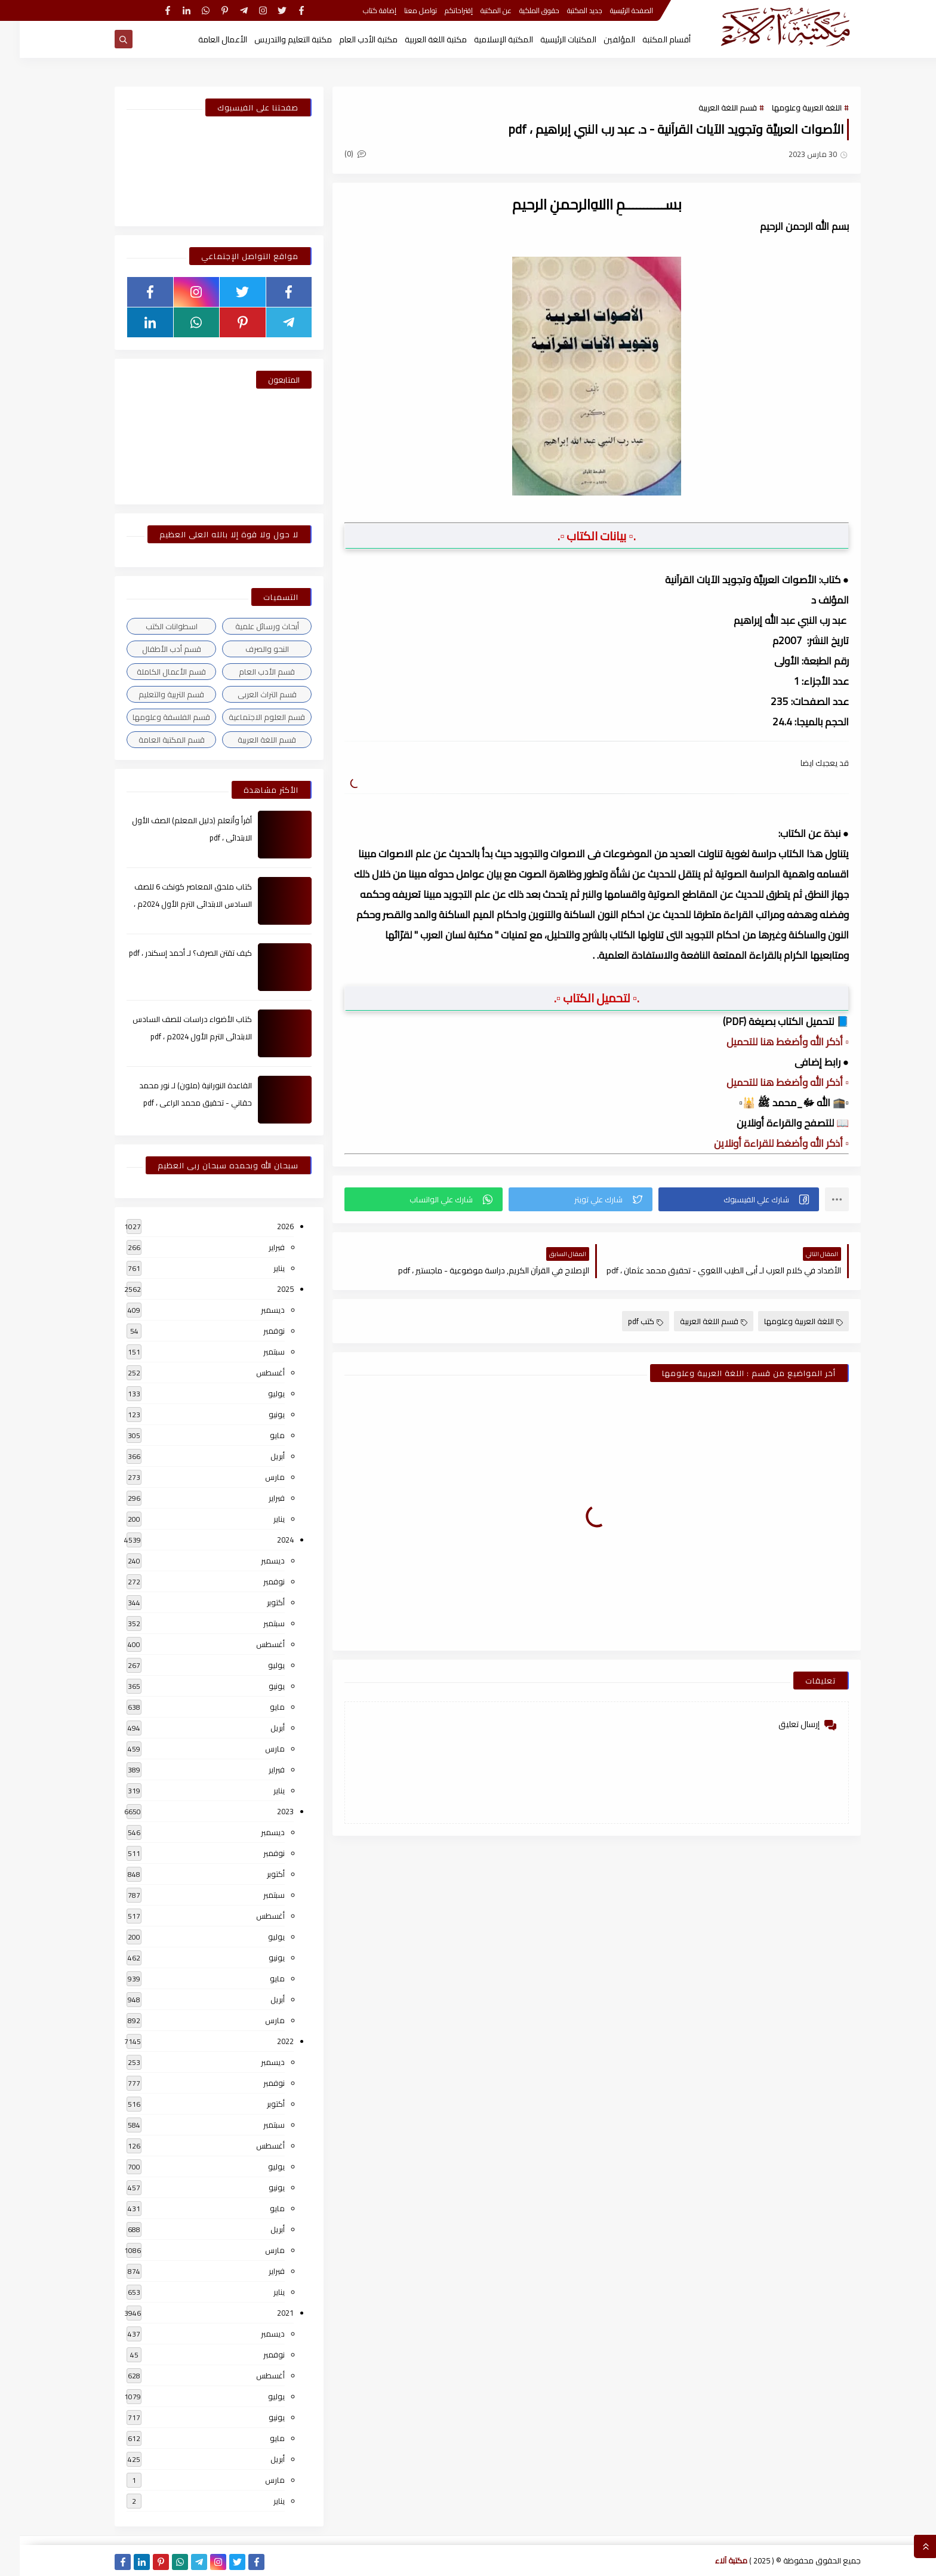 This screenshot has height=2576, width=936. I want to click on 2025, so click(265, 1289).